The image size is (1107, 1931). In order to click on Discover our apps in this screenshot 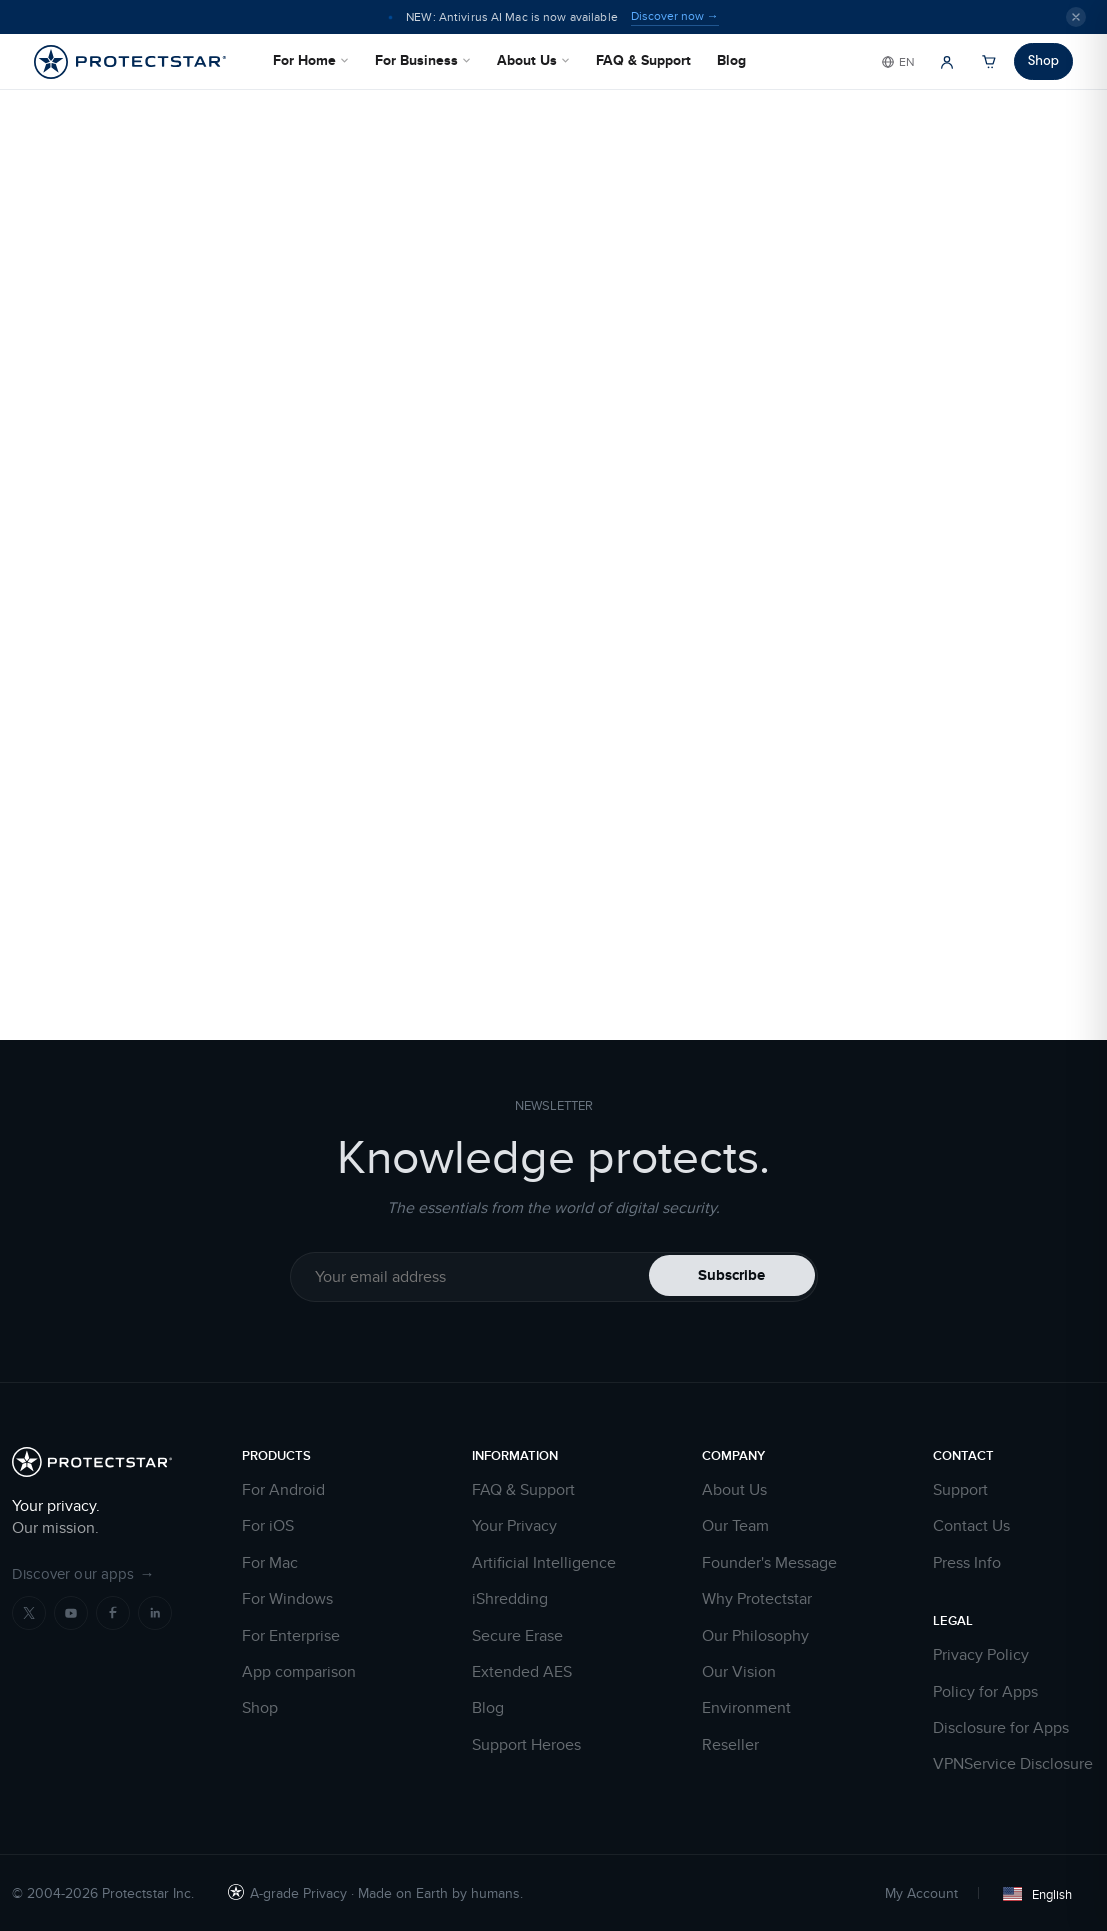, I will do `click(83, 1573)`.